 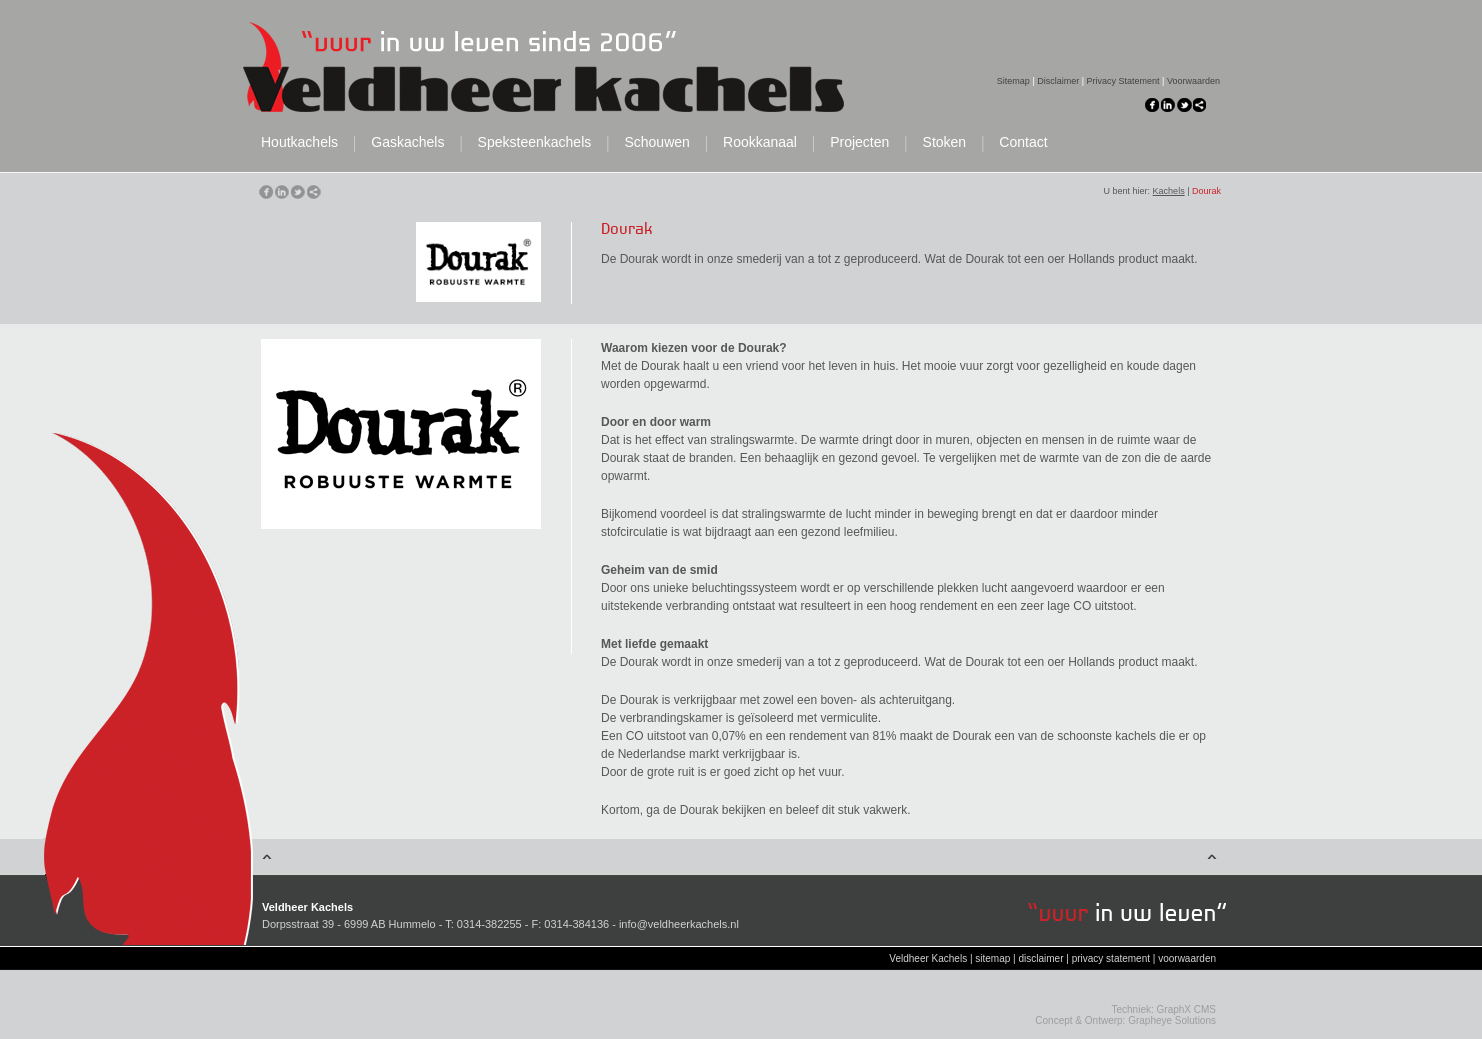 What do you see at coordinates (945, 142) in the screenshot?
I see `Stoken` at bounding box center [945, 142].